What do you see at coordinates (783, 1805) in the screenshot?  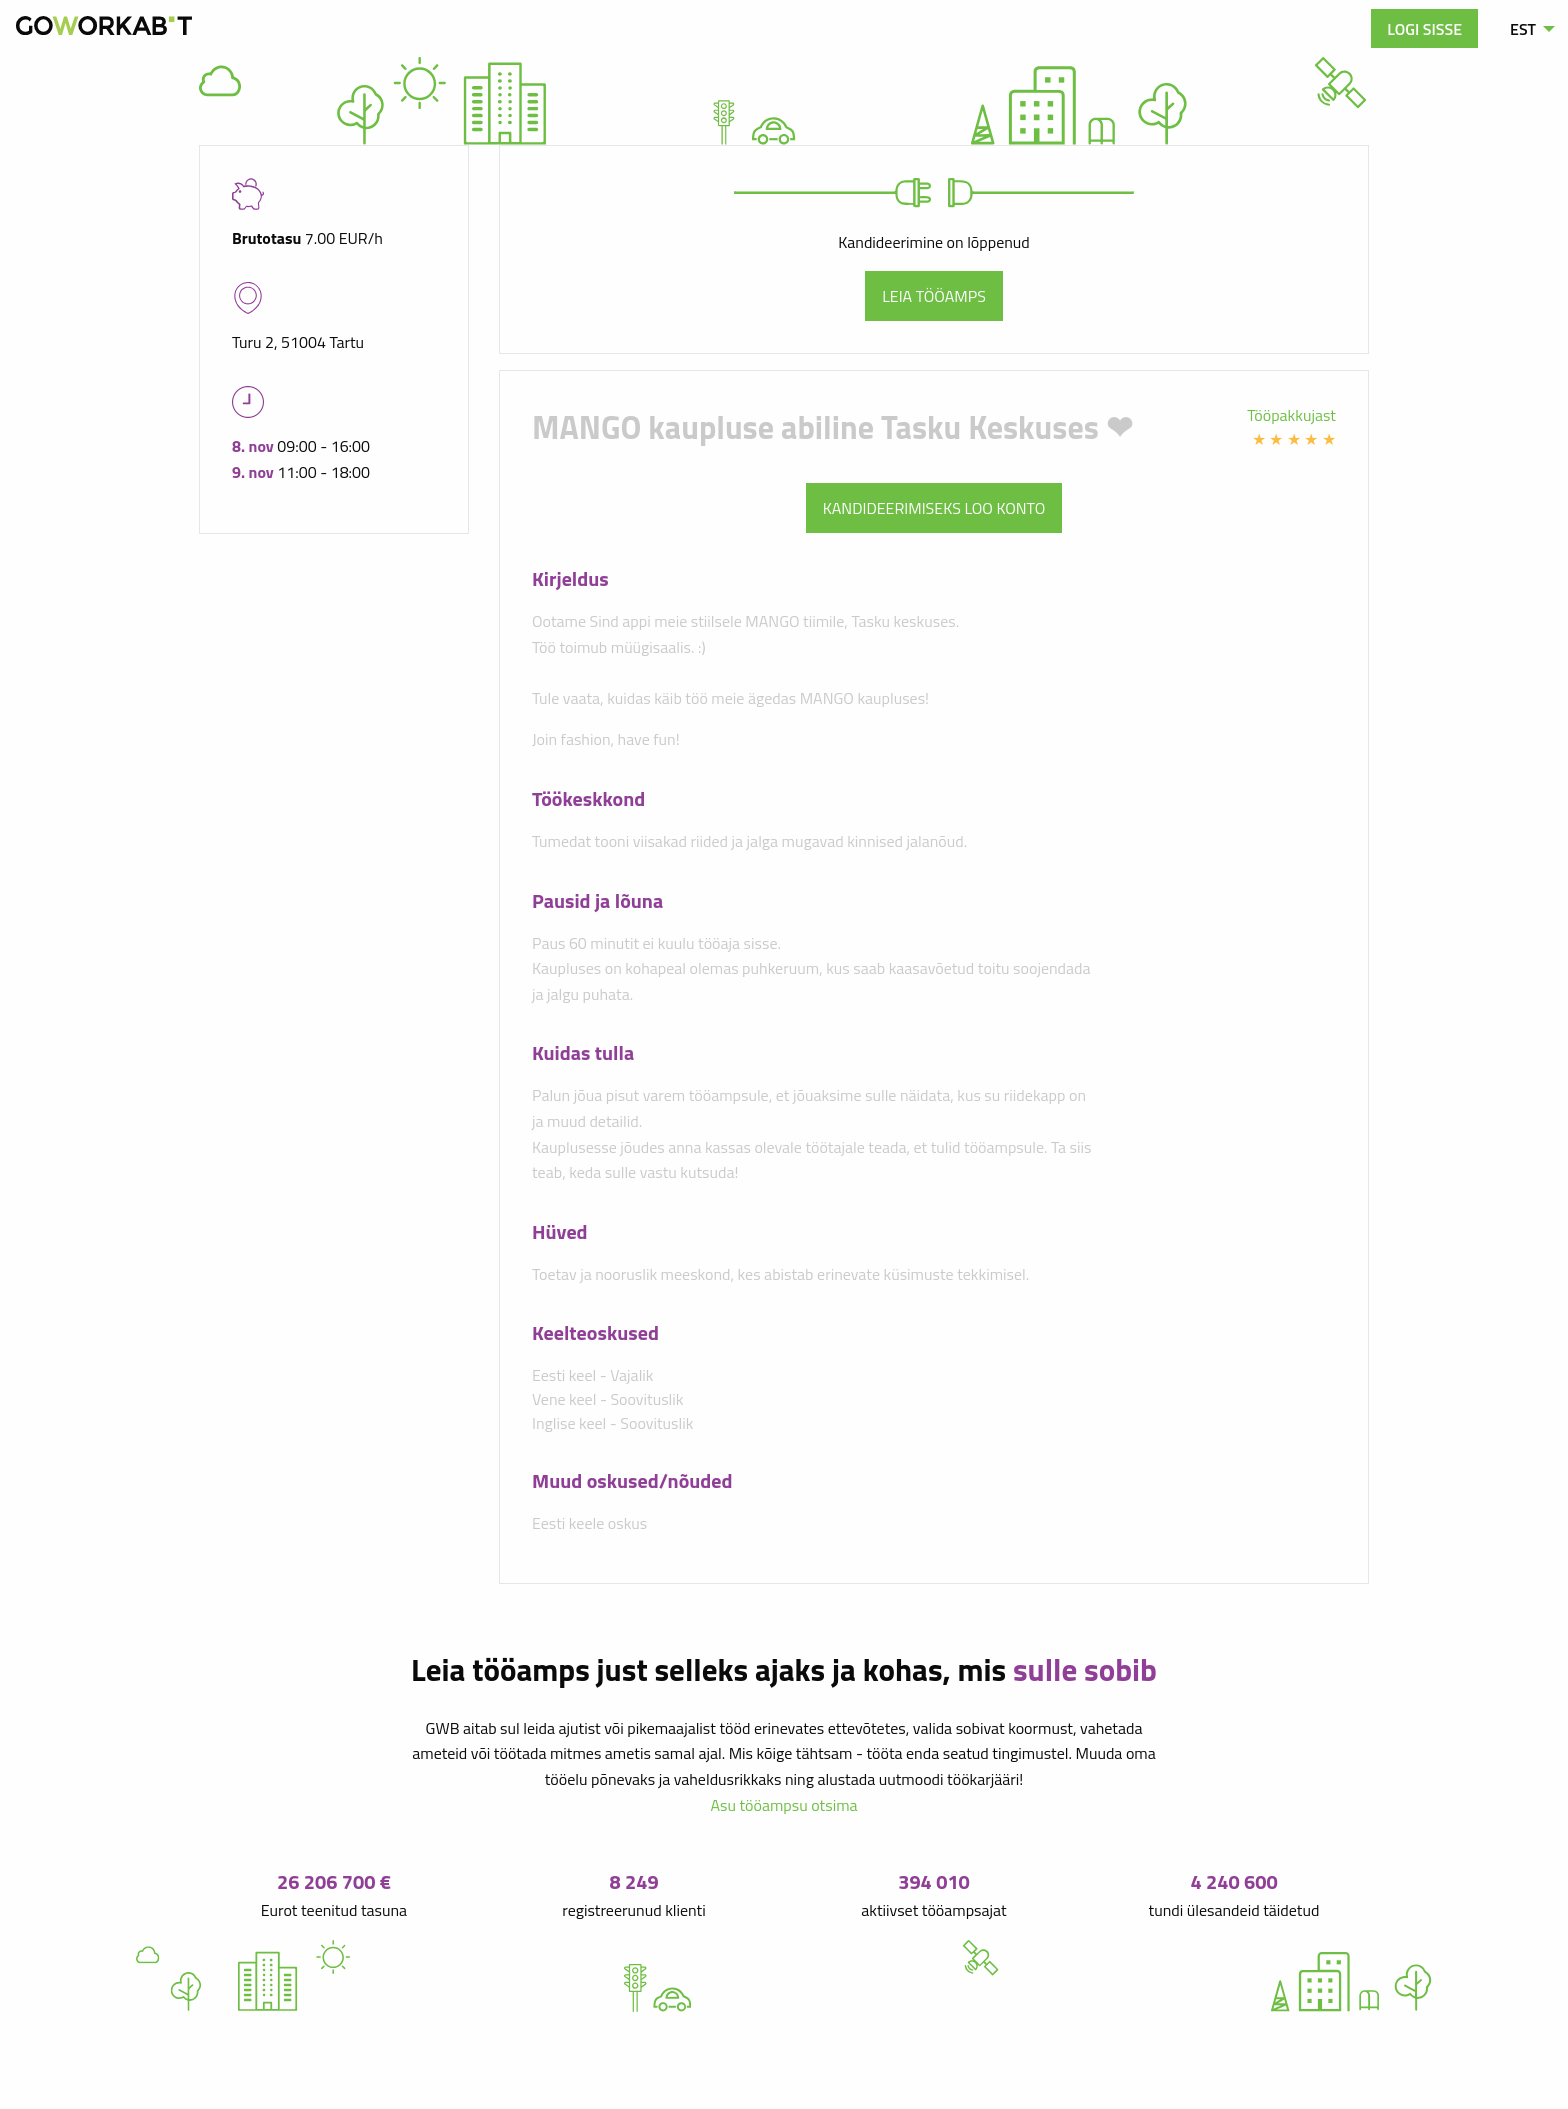 I see `Asu tööampsu otsima` at bounding box center [783, 1805].